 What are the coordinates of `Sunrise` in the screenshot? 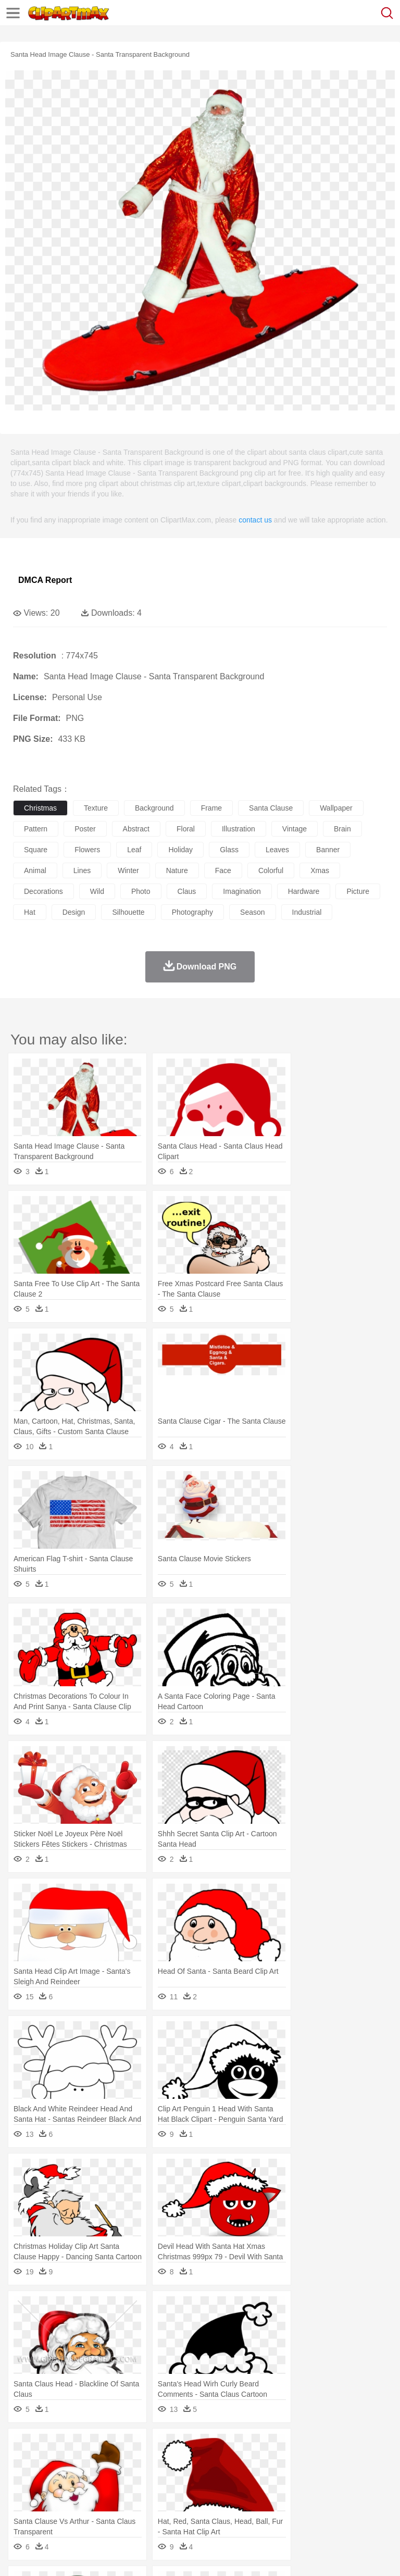 It's located at (360, 2446).